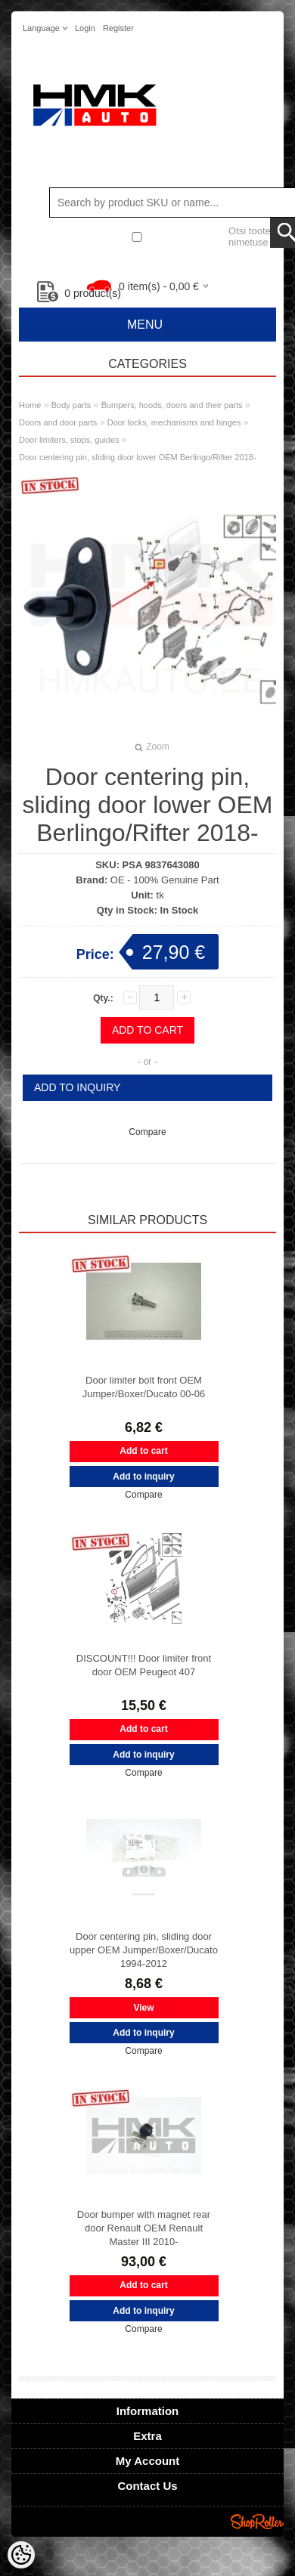 The image size is (295, 2576). Describe the element at coordinates (30, 405) in the screenshot. I see `Home` at that location.